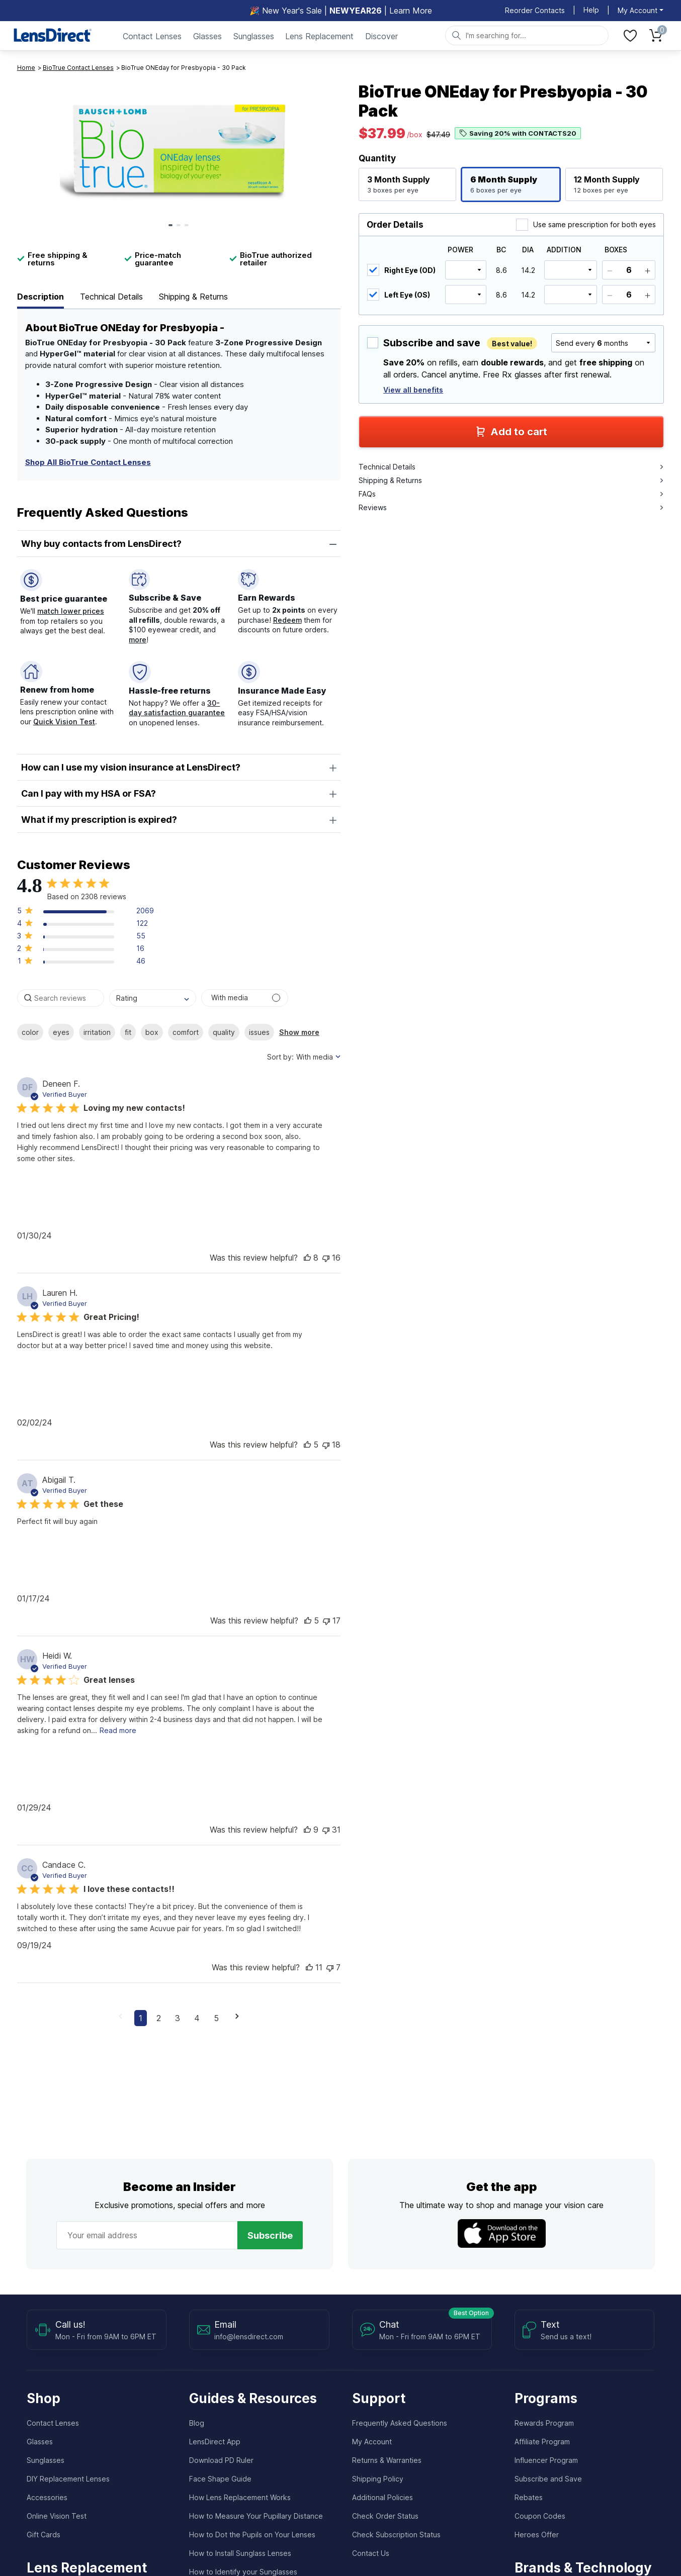  I want to click on [Add], so click(647, 270).